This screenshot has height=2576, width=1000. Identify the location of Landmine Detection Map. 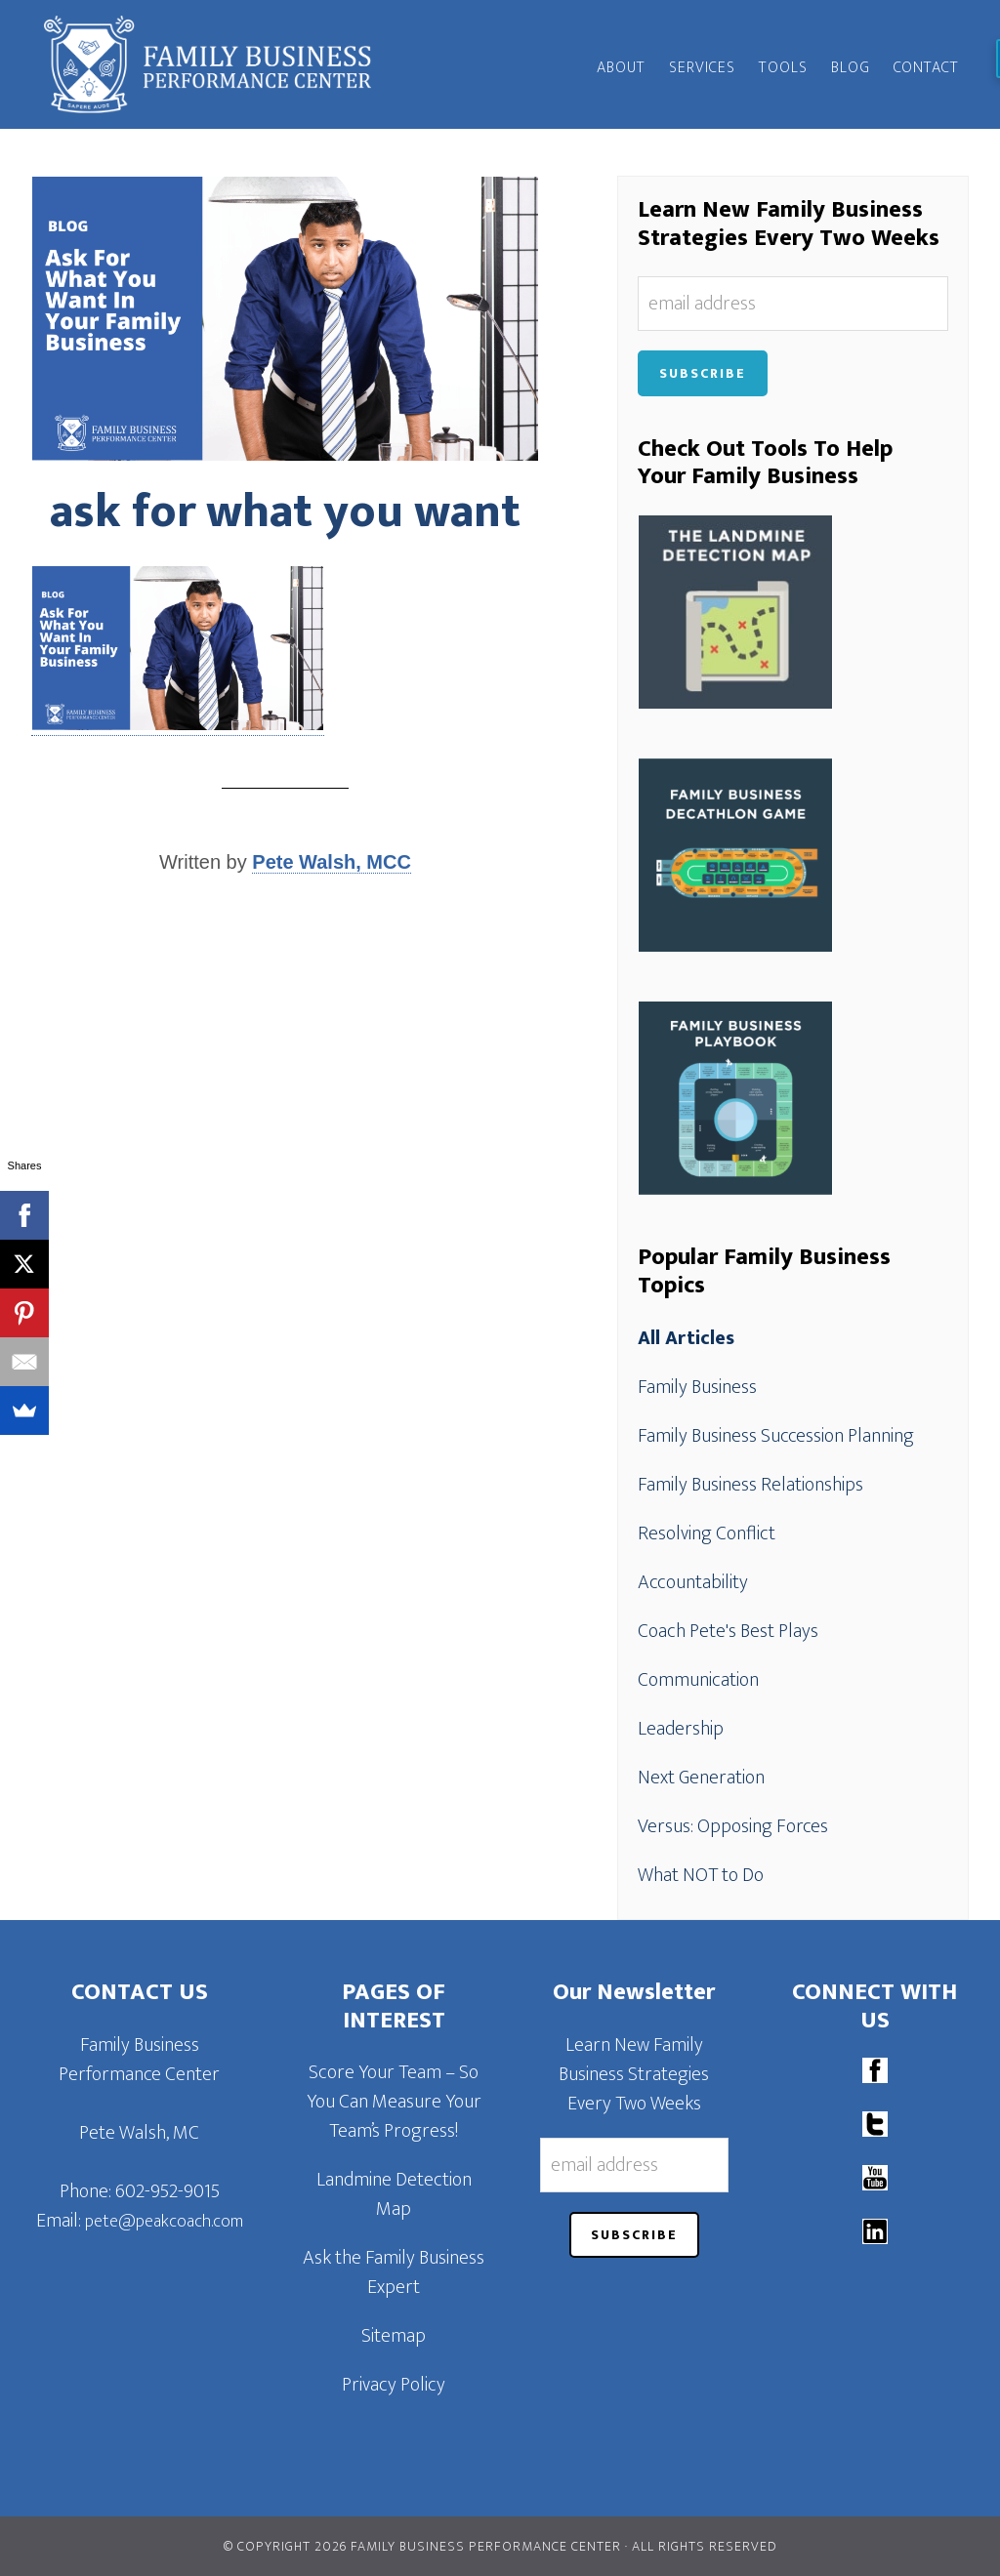
(394, 2194).